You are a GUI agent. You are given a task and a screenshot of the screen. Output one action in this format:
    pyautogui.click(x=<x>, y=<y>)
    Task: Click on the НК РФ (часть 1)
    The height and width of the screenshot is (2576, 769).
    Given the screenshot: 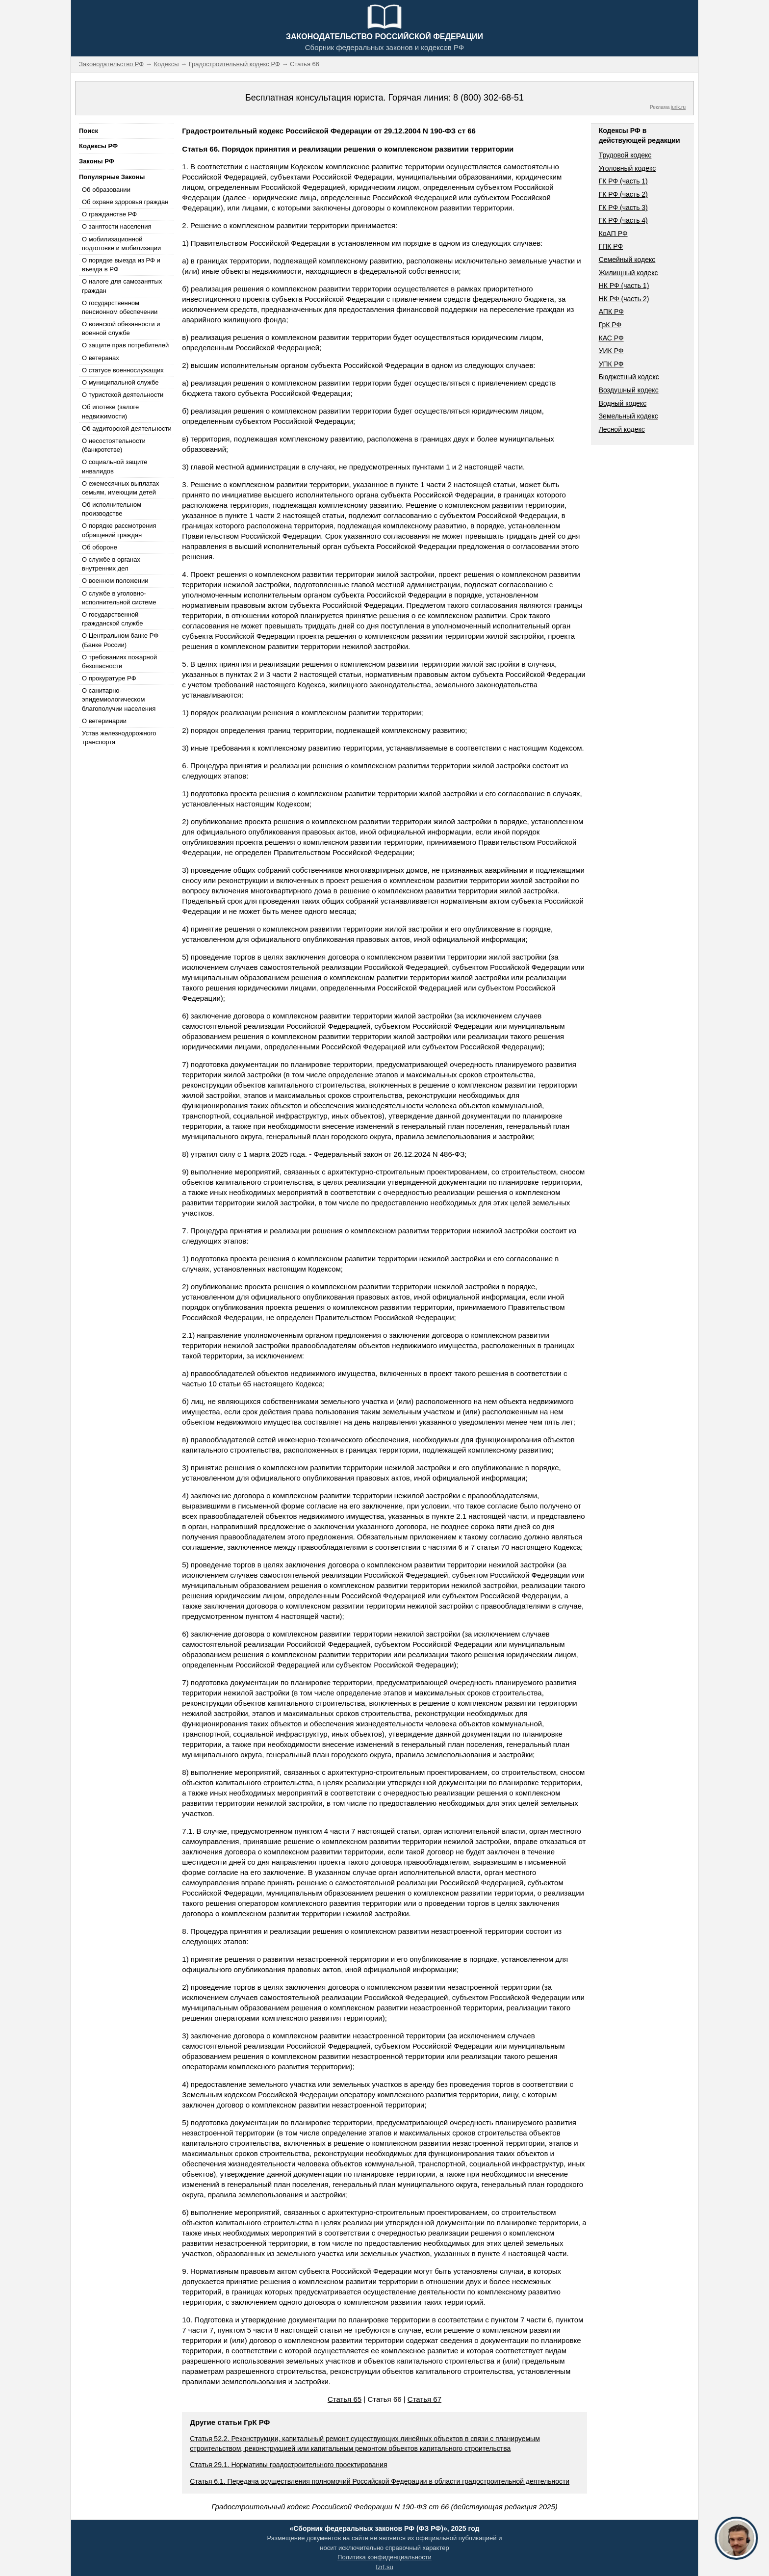 What is the action you would take?
    pyautogui.click(x=624, y=285)
    